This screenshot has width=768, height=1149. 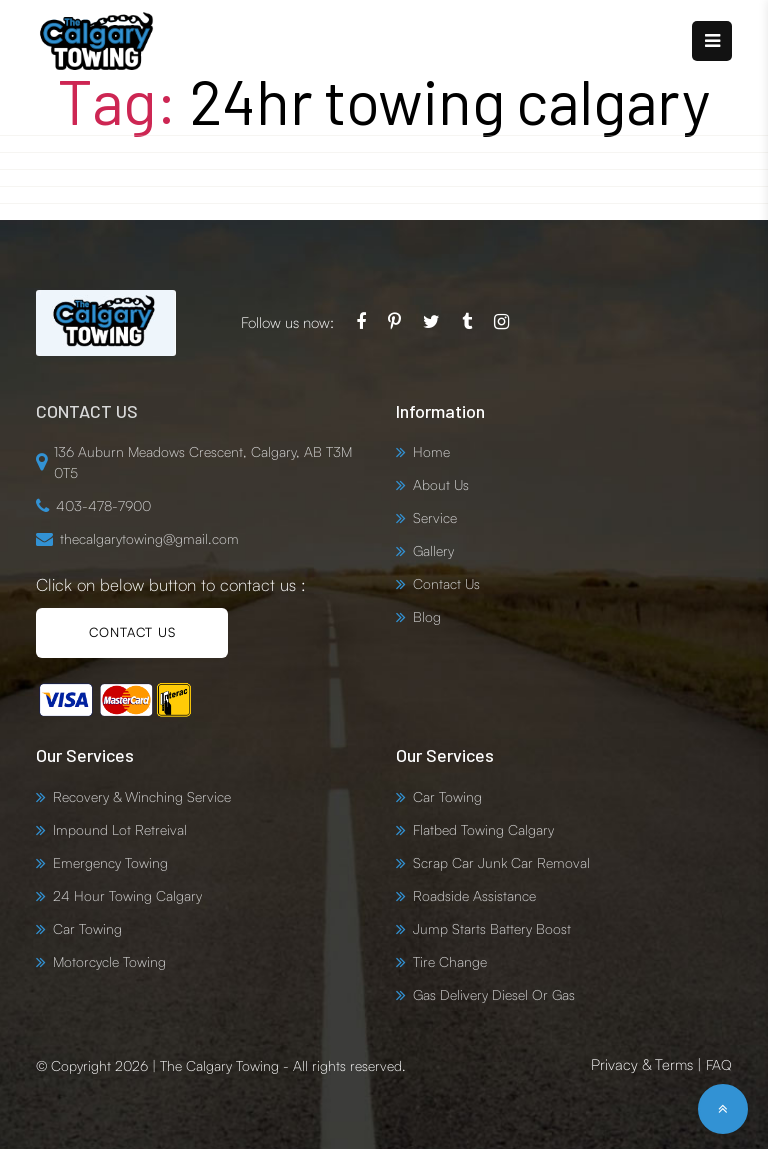 What do you see at coordinates (120, 829) in the screenshot?
I see `Impound Lot Retreival` at bounding box center [120, 829].